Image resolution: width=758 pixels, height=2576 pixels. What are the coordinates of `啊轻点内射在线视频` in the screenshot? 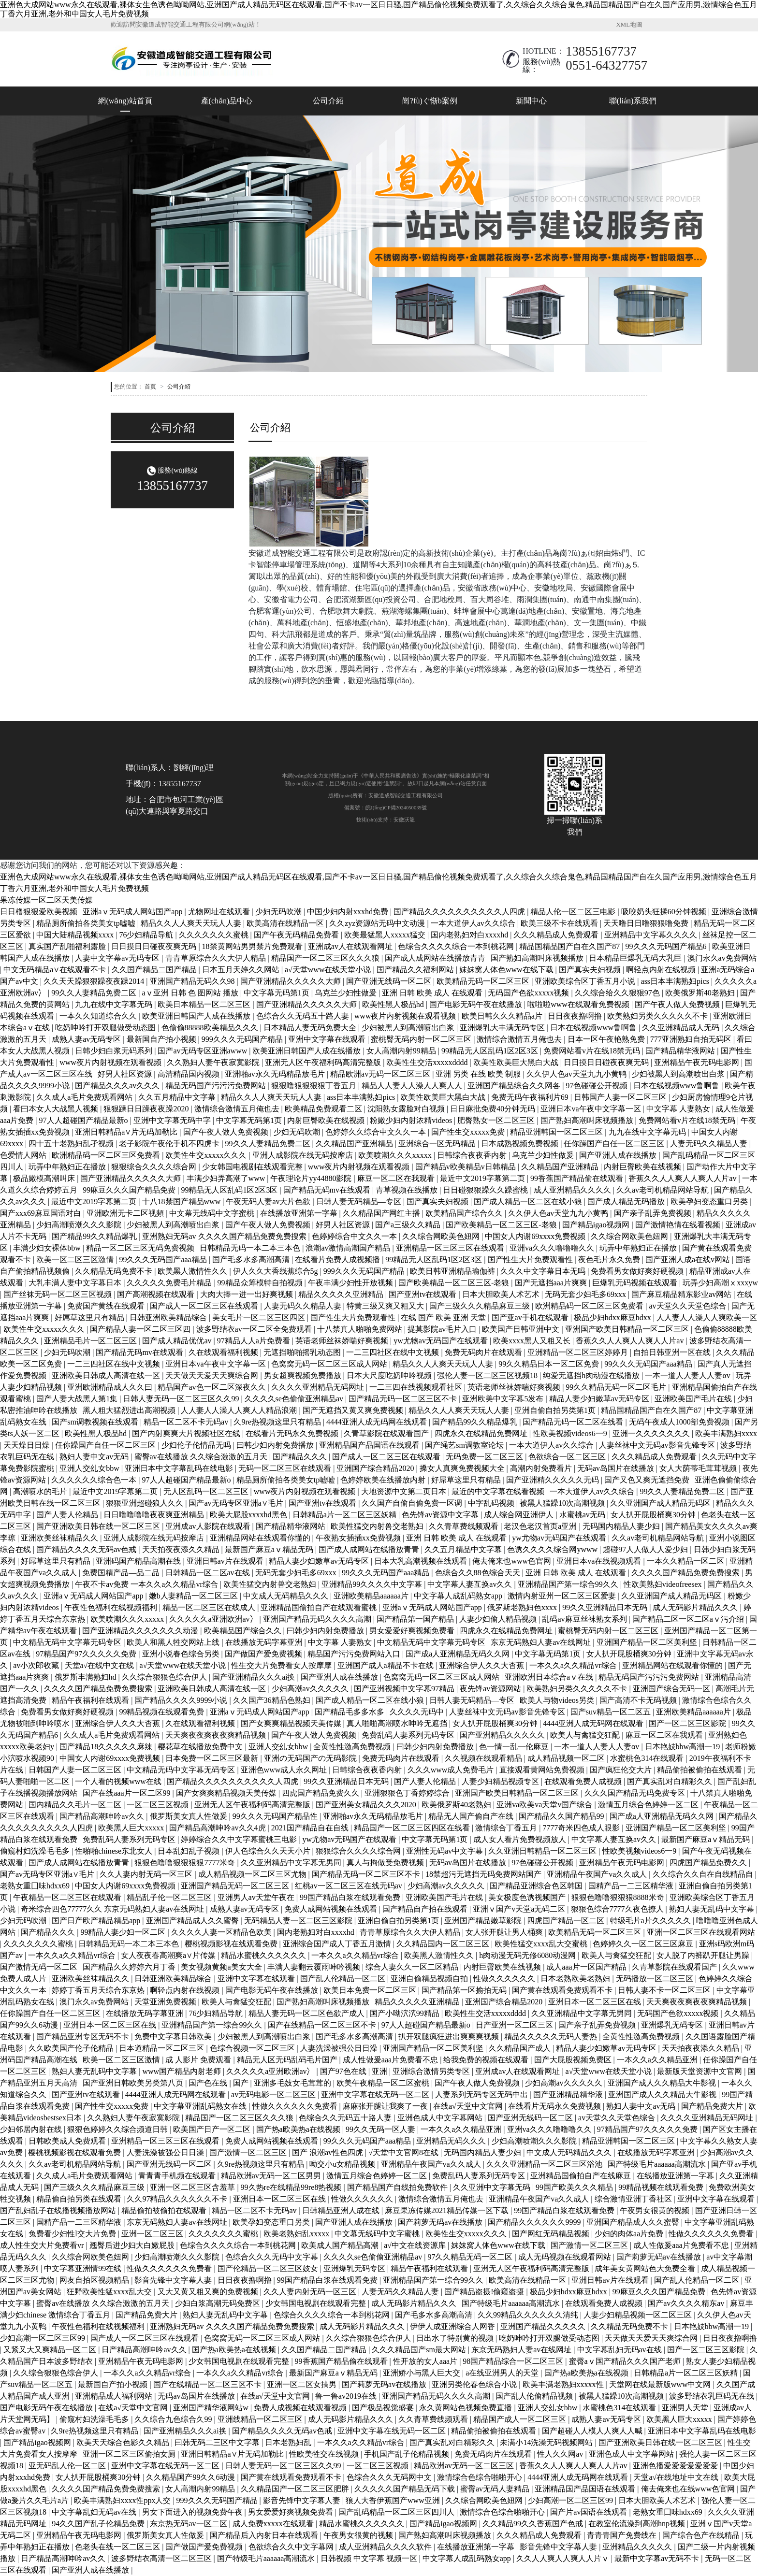 It's located at (662, 969).